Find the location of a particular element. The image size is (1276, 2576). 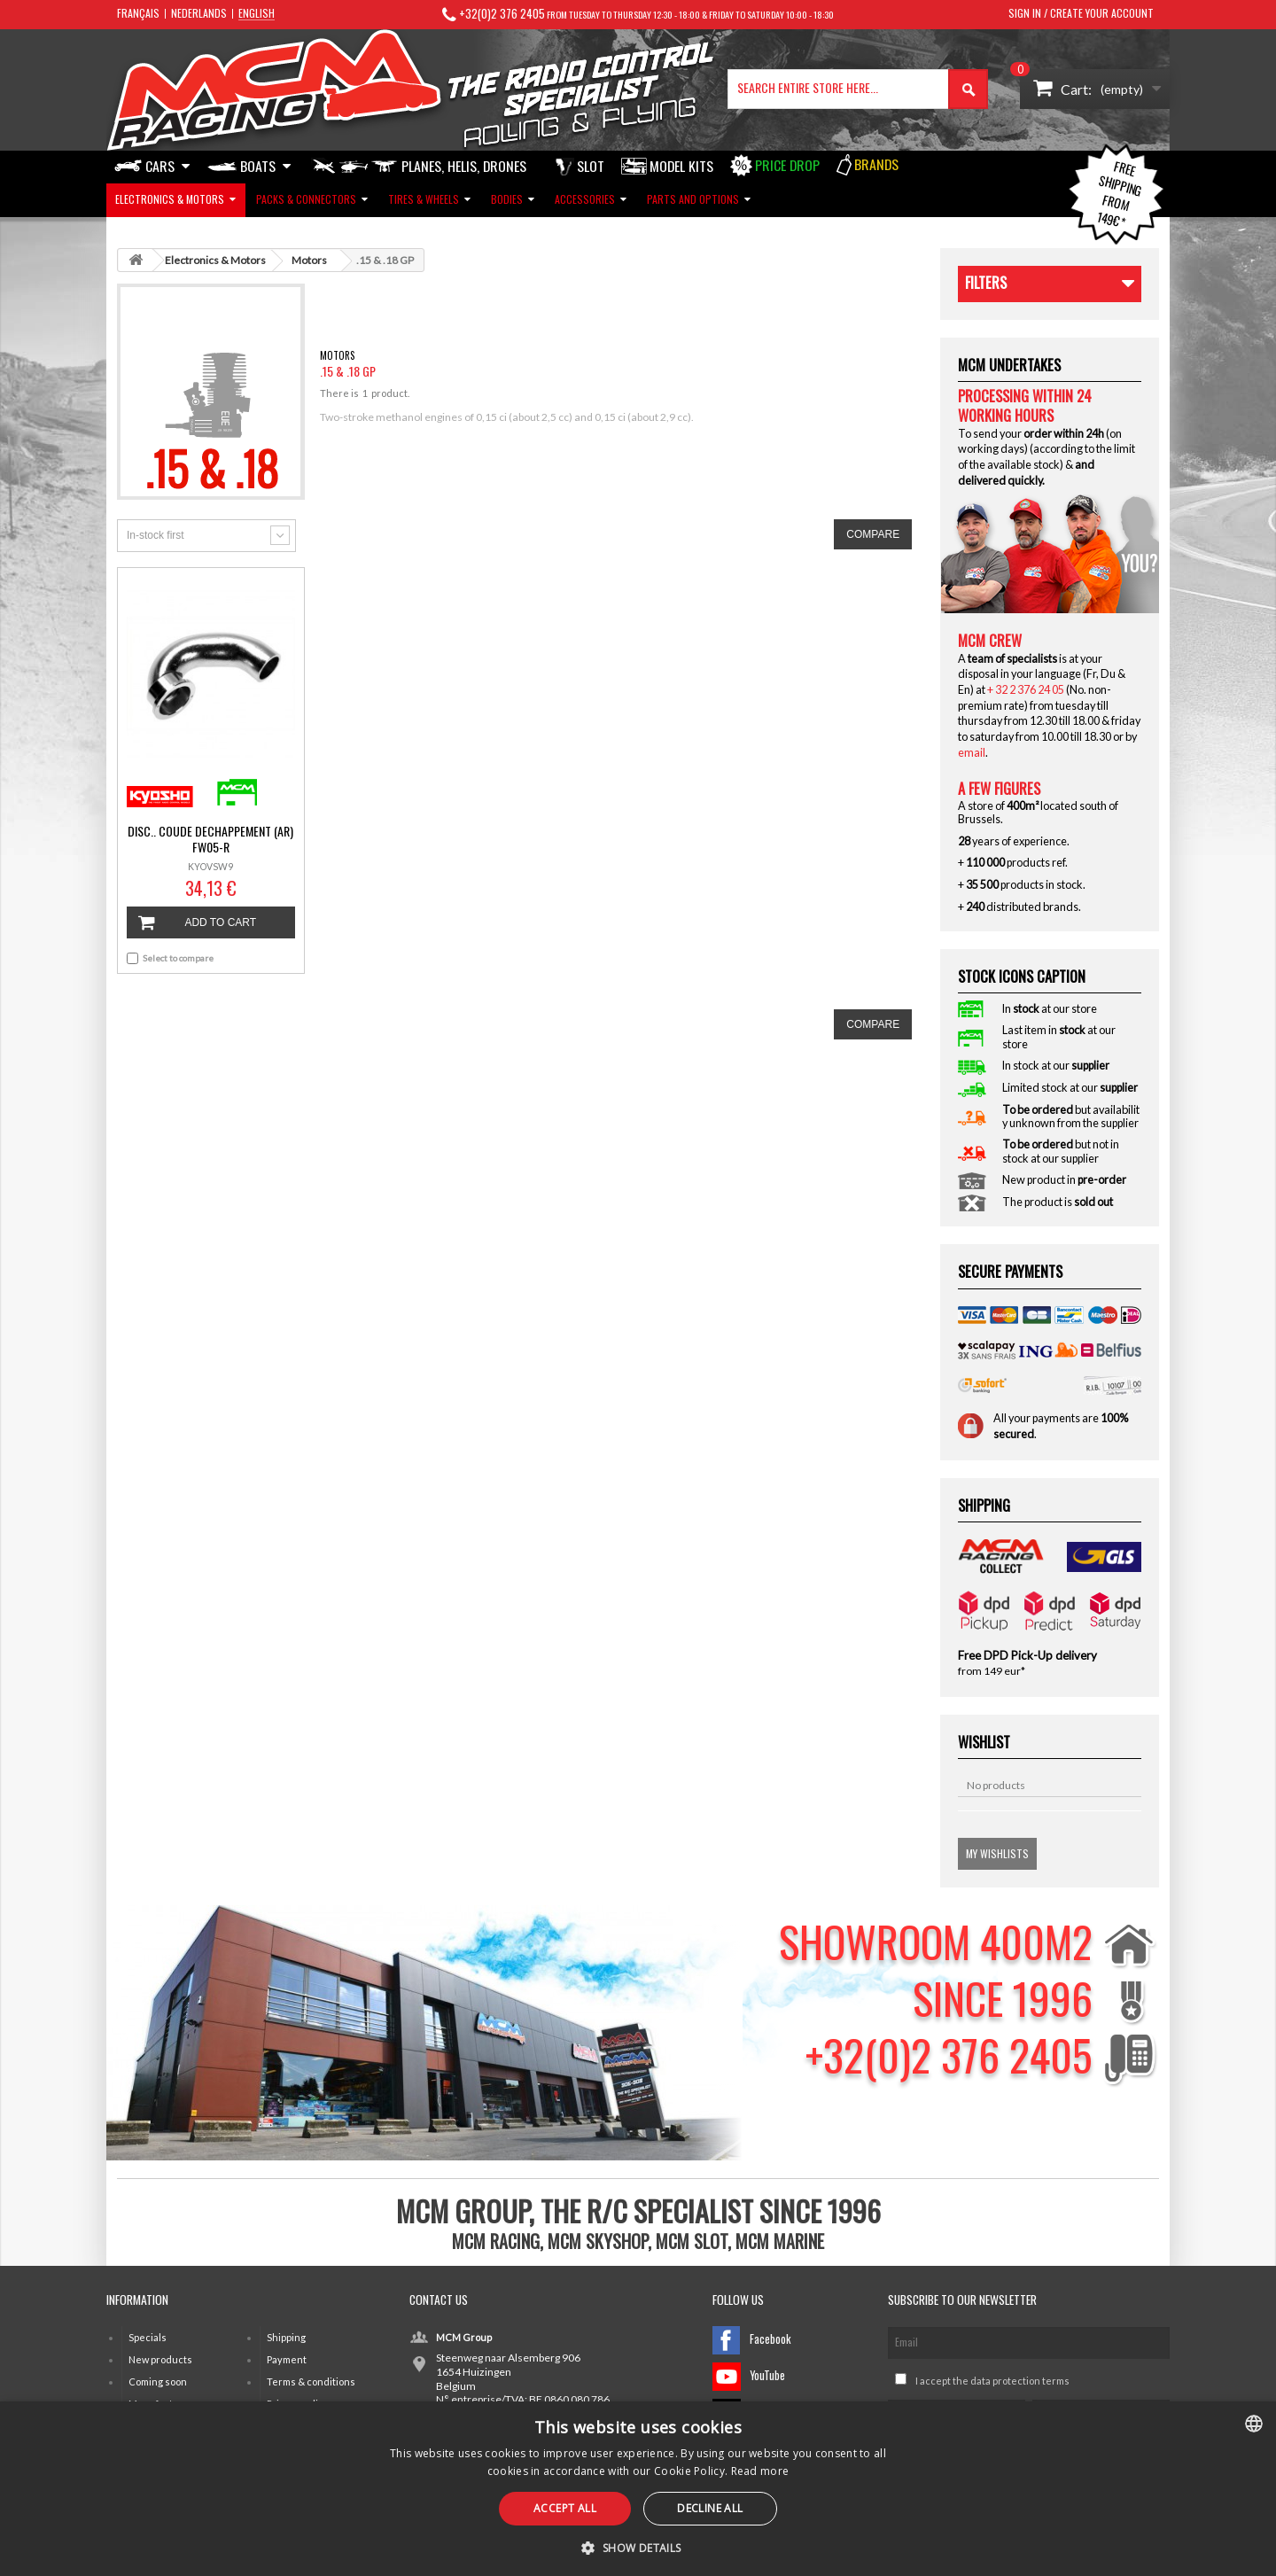

+32(0)2 376 2405 is located at coordinates (502, 13).